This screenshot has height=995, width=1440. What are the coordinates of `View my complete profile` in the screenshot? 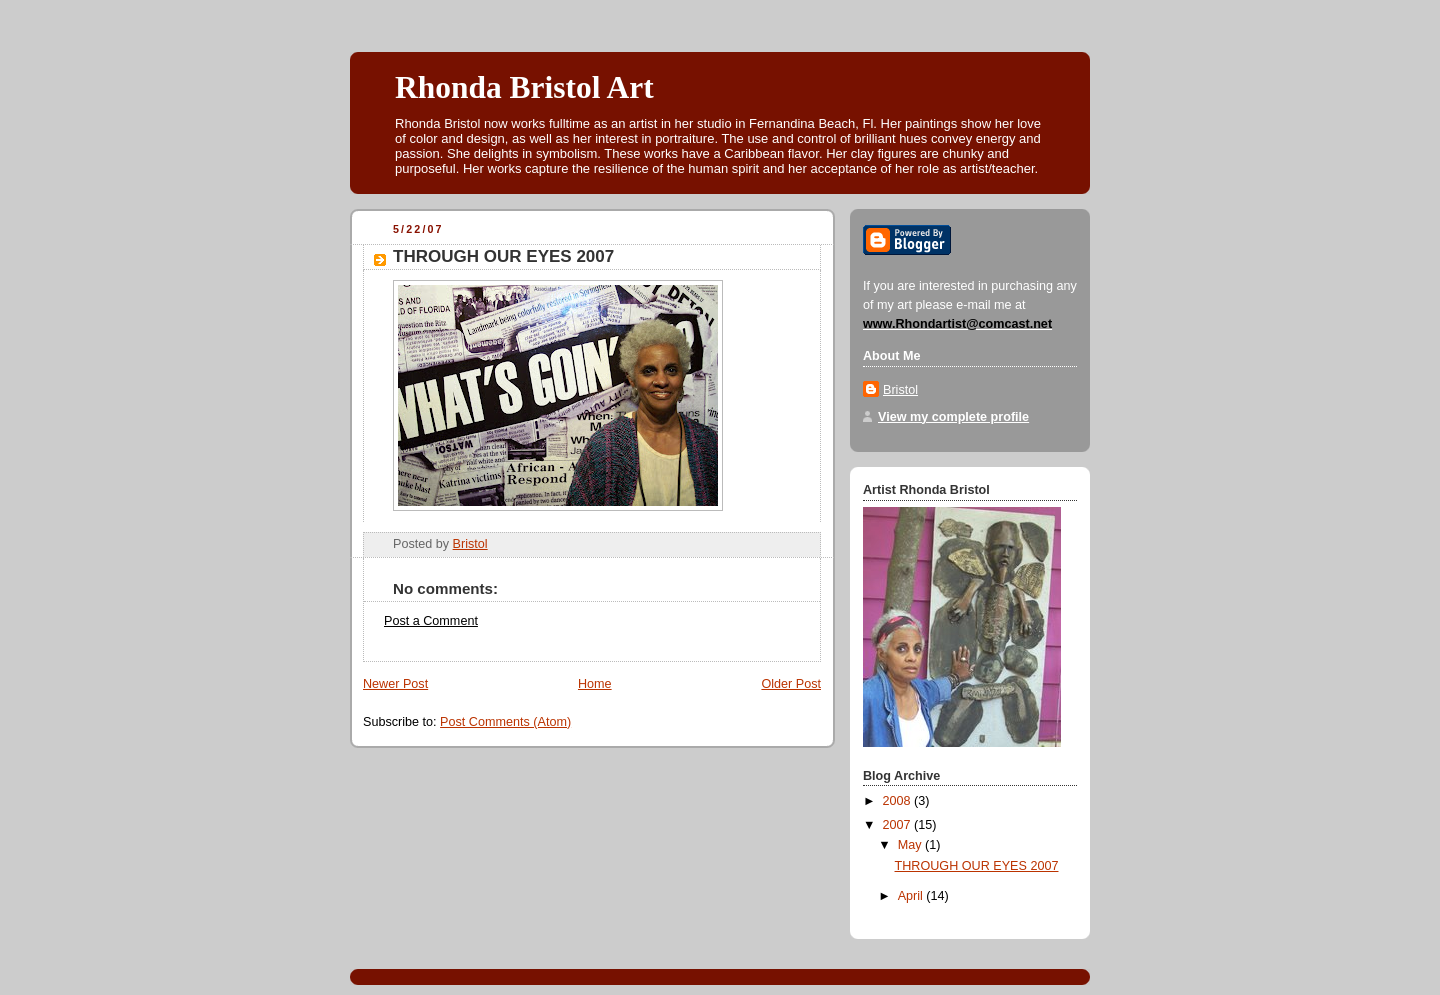 It's located at (953, 417).